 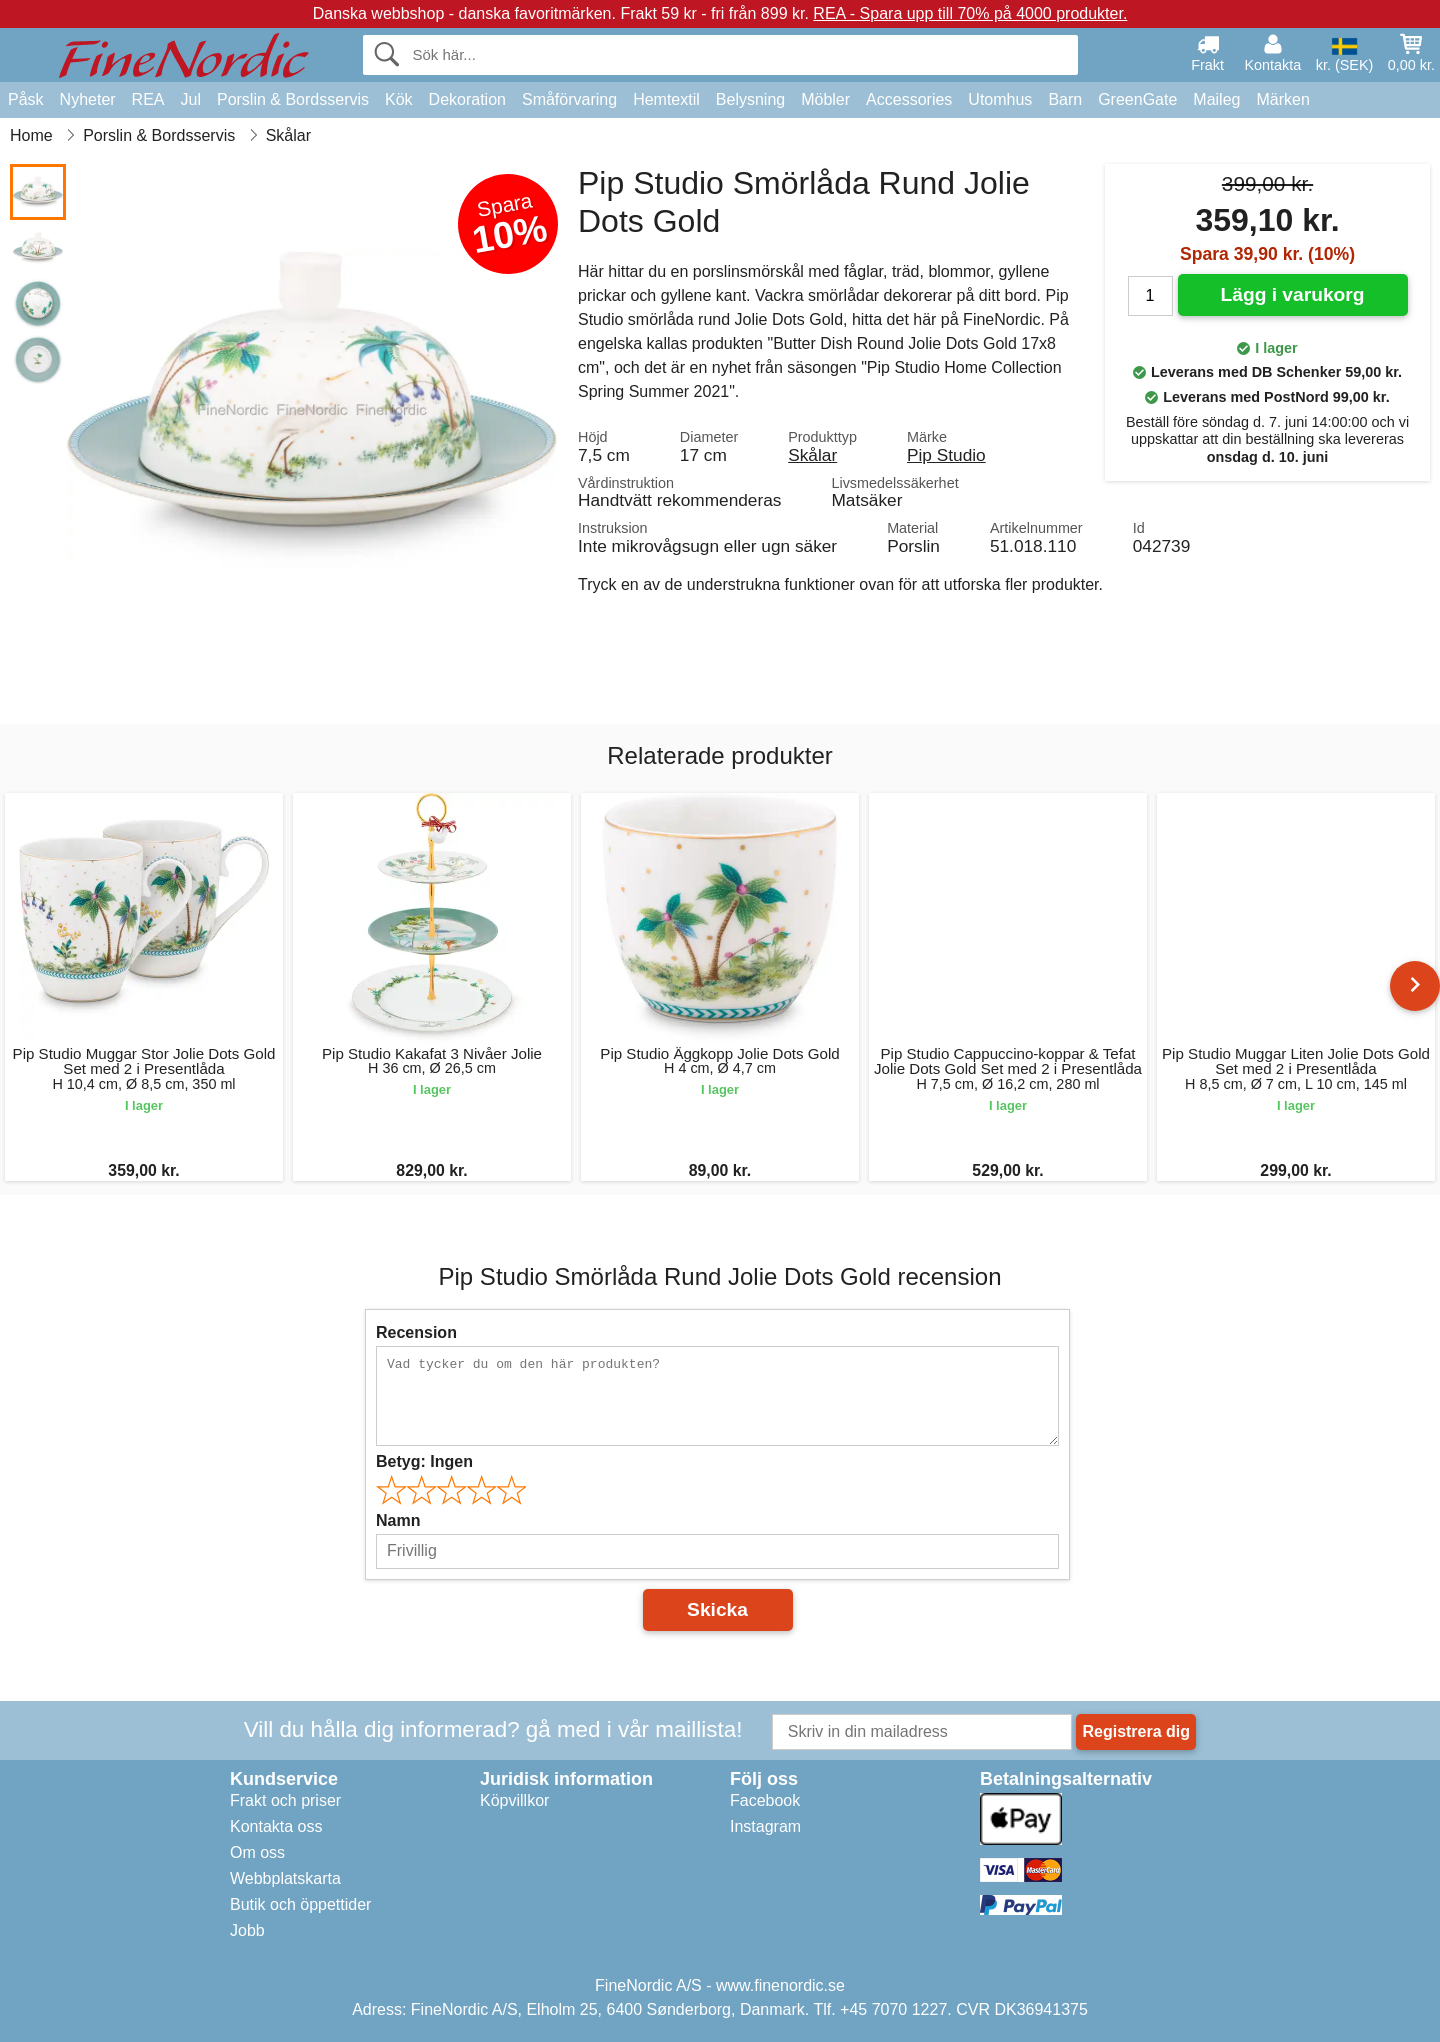 What do you see at coordinates (285, 1878) in the screenshot?
I see `Webbplatskarta` at bounding box center [285, 1878].